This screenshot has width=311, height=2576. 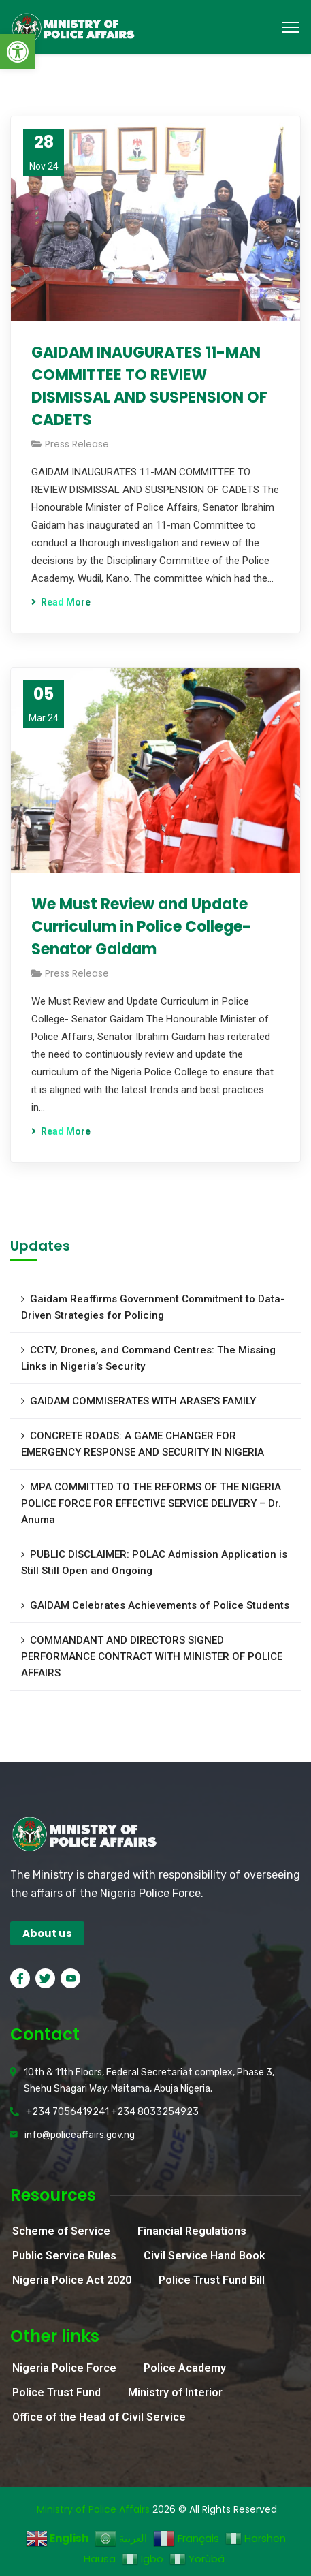 What do you see at coordinates (151, 1503) in the screenshot?
I see `MPA COMMITTED TO THE REFORMS OF THE NIGERIA POLICE FORCE FOR EFFECTIVE SERVICE DELIVERY – Dr. Anuma [link]` at bounding box center [151, 1503].